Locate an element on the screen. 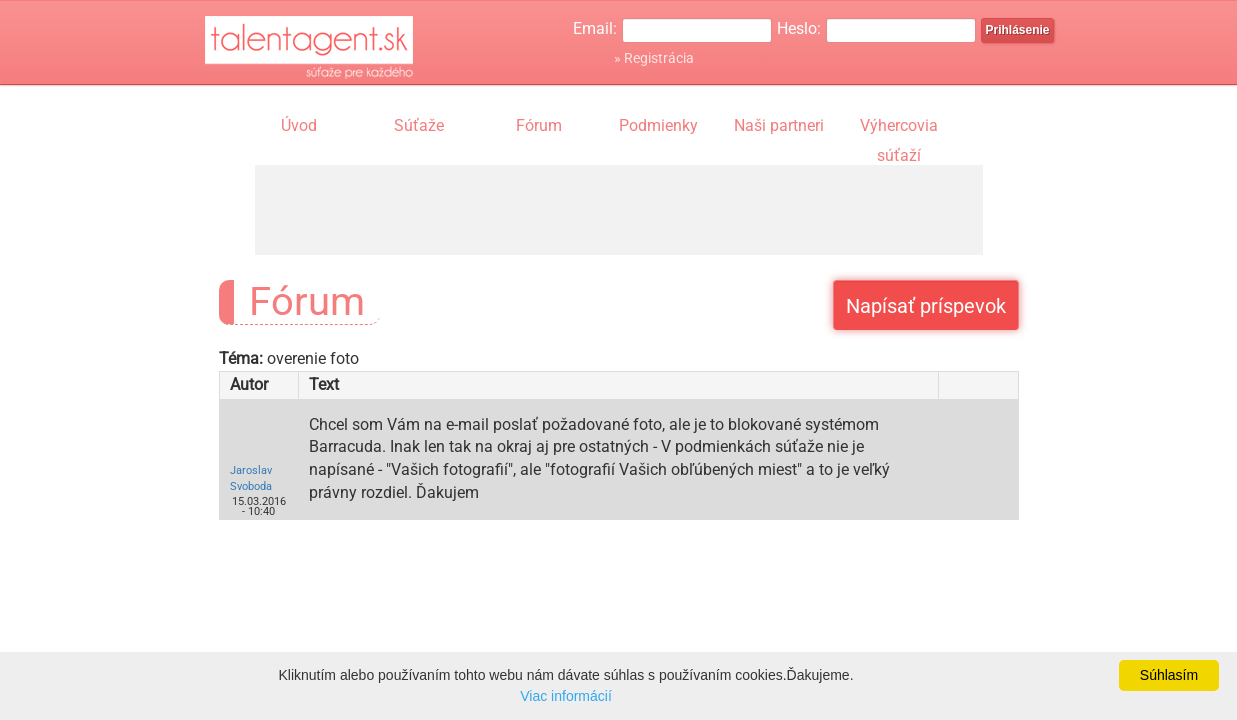  [Advertisement] is located at coordinates (619, 210).